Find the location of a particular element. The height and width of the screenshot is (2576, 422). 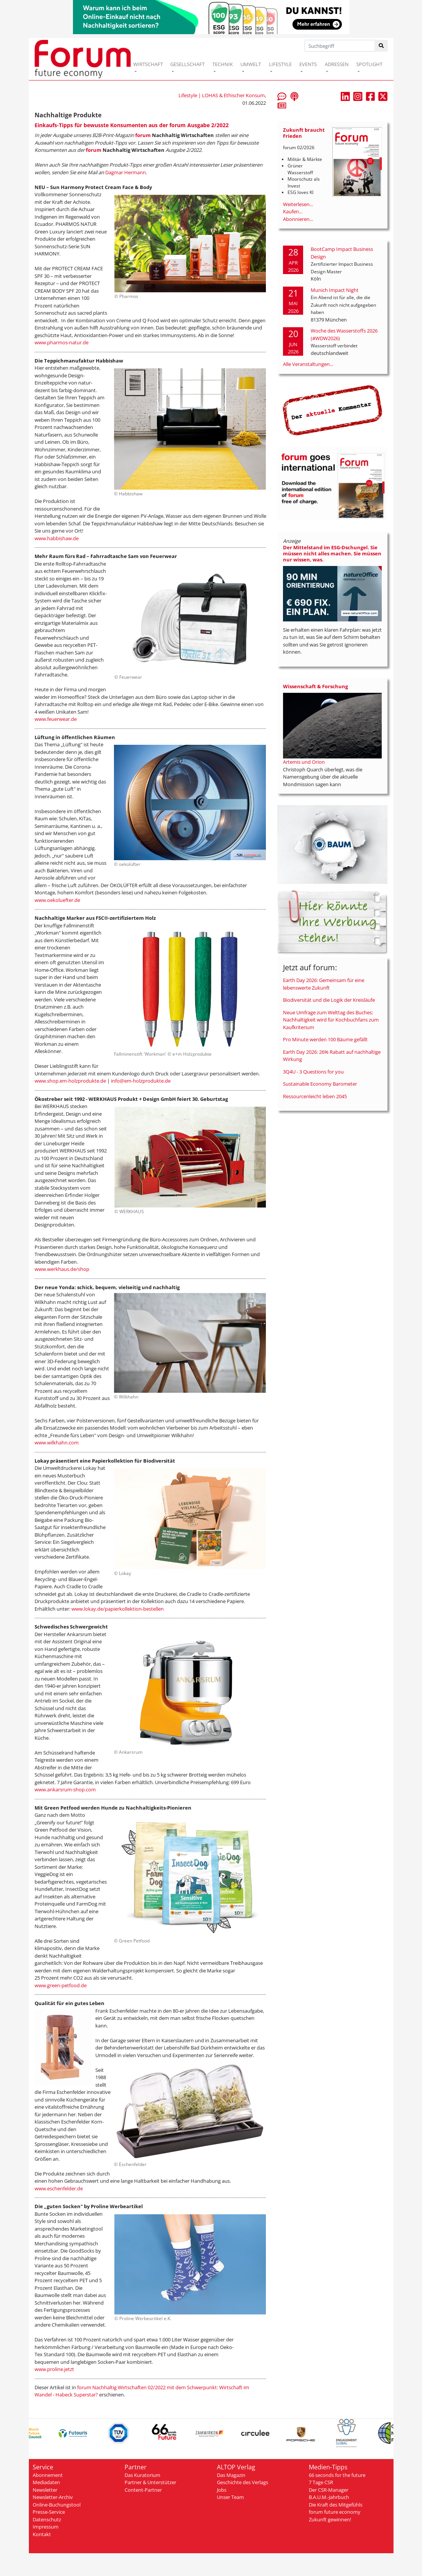

TECHNIK [button] is located at coordinates (222, 64).